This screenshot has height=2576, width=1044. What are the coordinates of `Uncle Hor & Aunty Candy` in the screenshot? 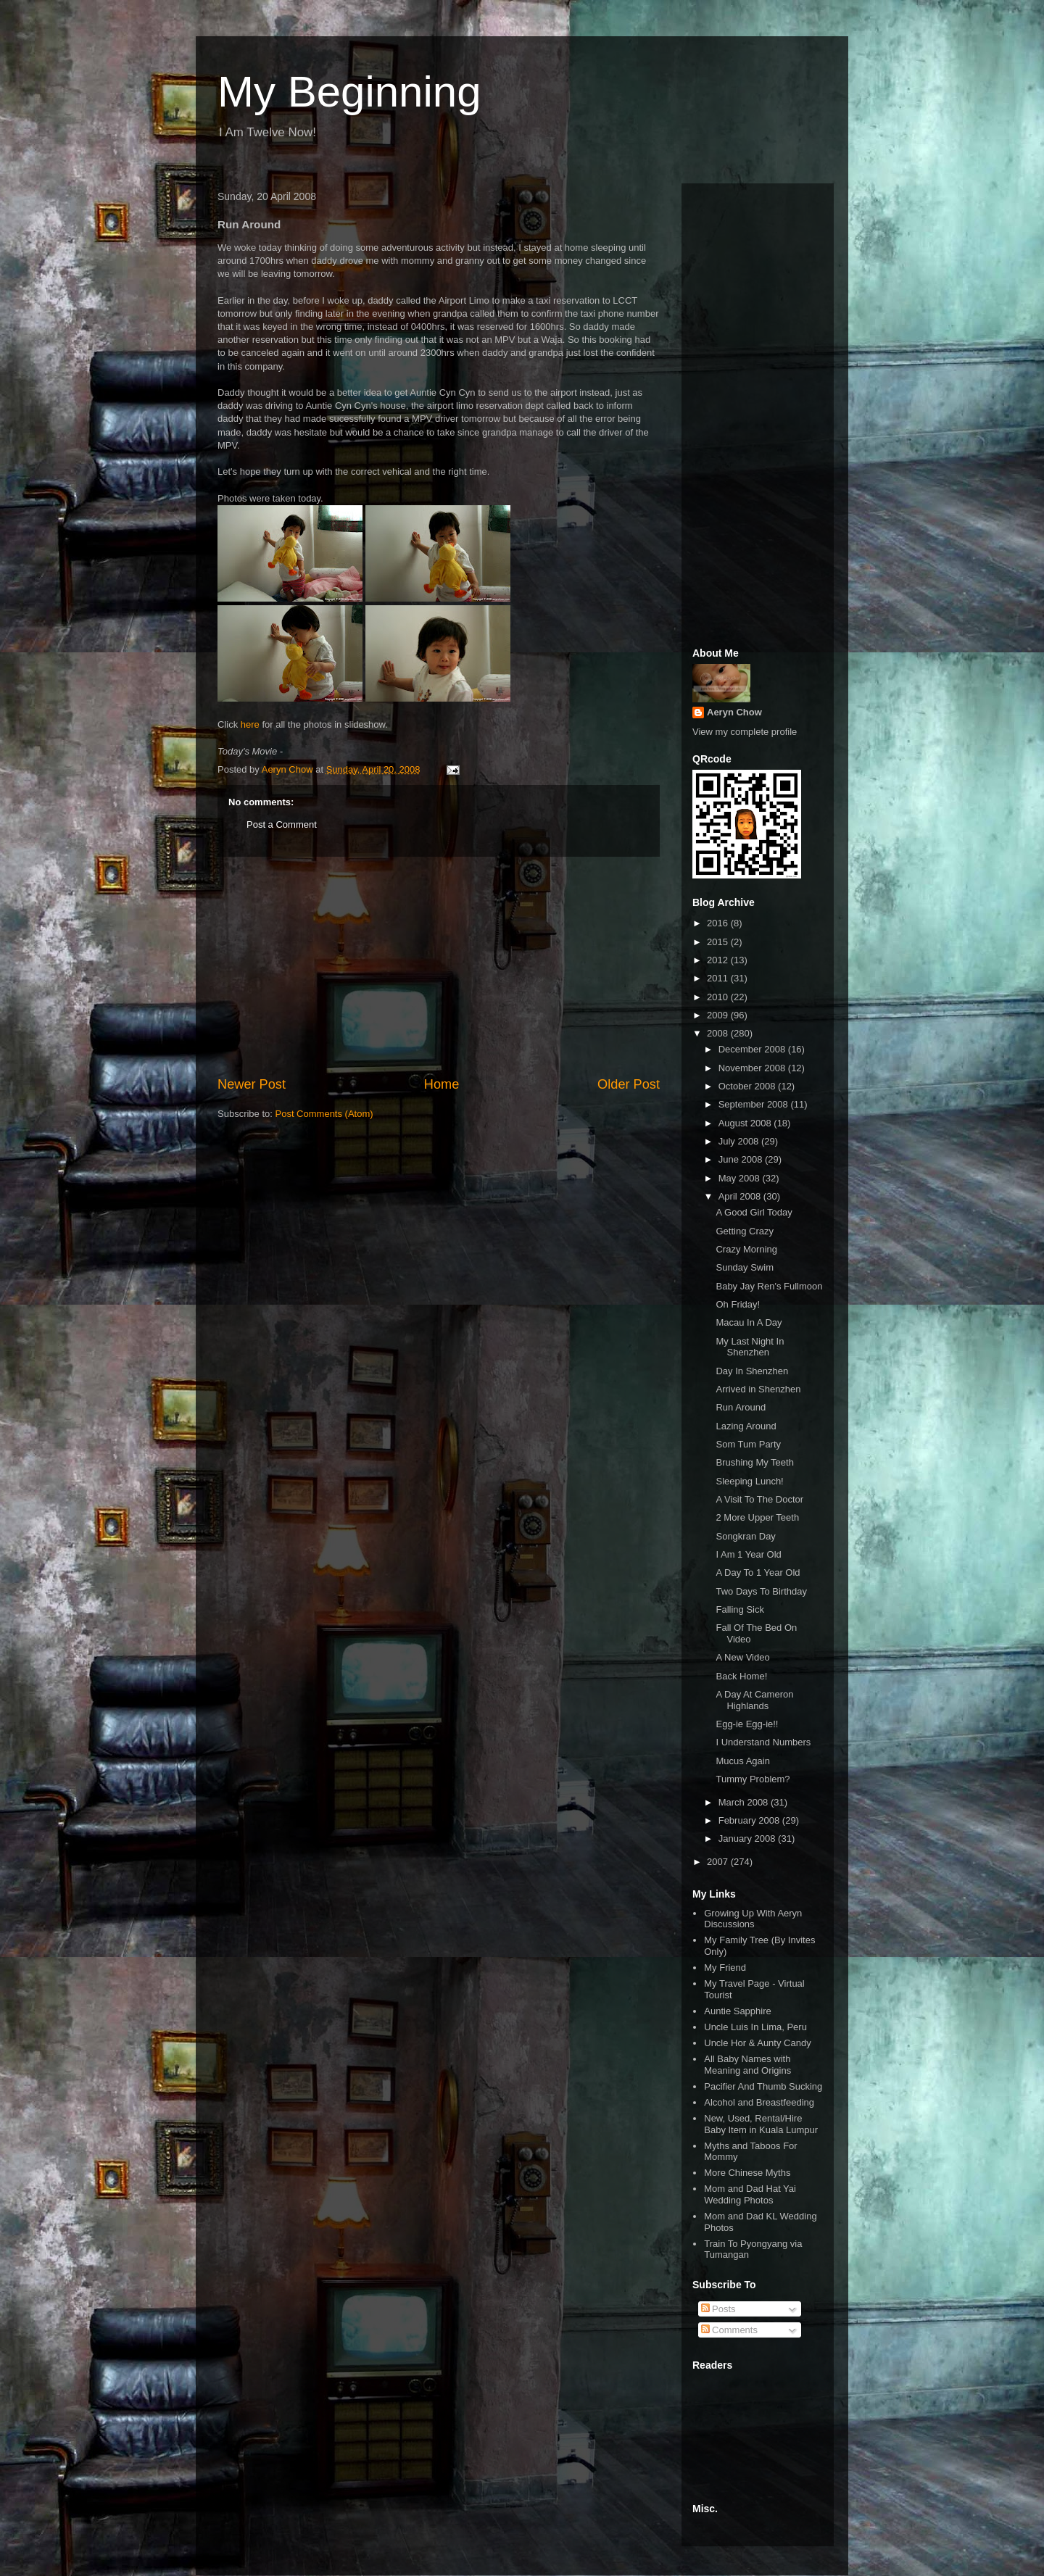 It's located at (757, 2042).